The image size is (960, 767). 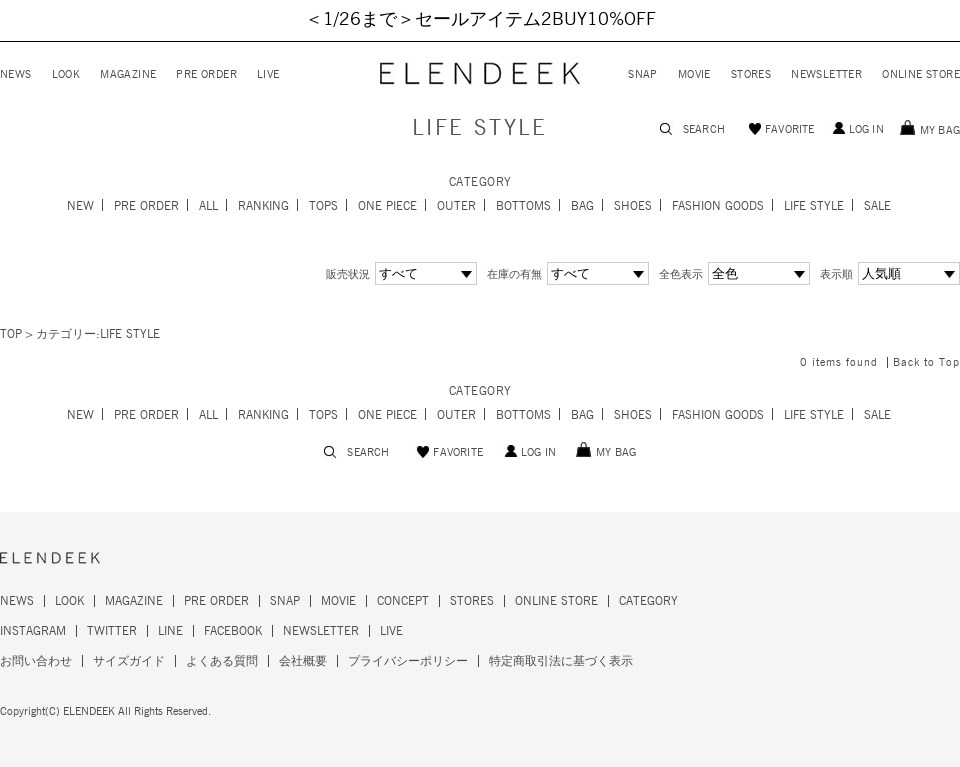 I want to click on FASHION GOODS, so click(x=718, y=206).